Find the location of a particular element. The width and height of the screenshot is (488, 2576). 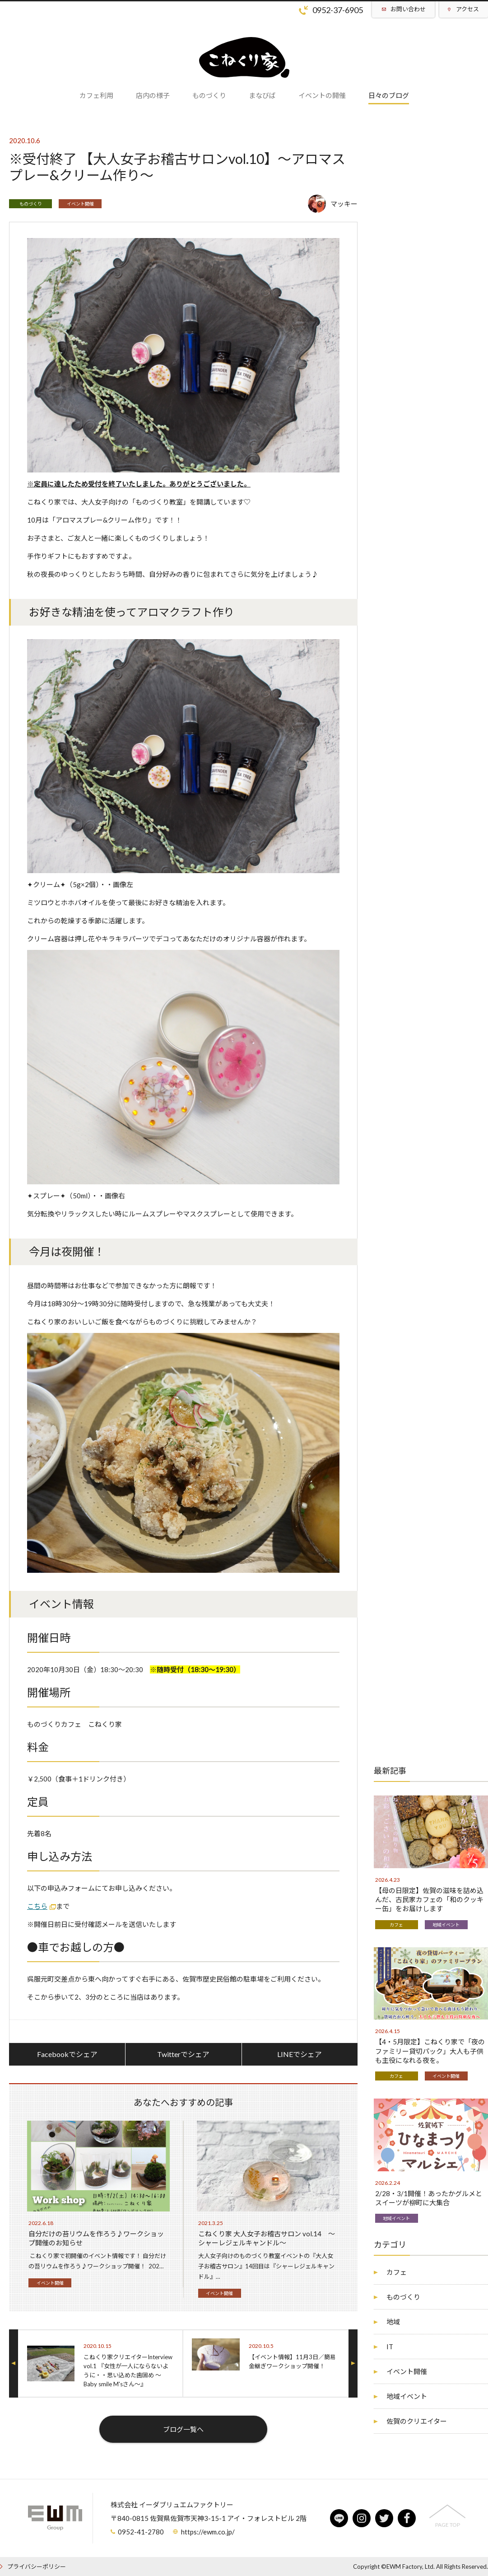

【母の日限定】佐賀の滋味を詰め込んだ、古民家カフェの「和のクッキー缶」をお届けします is located at coordinates (429, 1899).